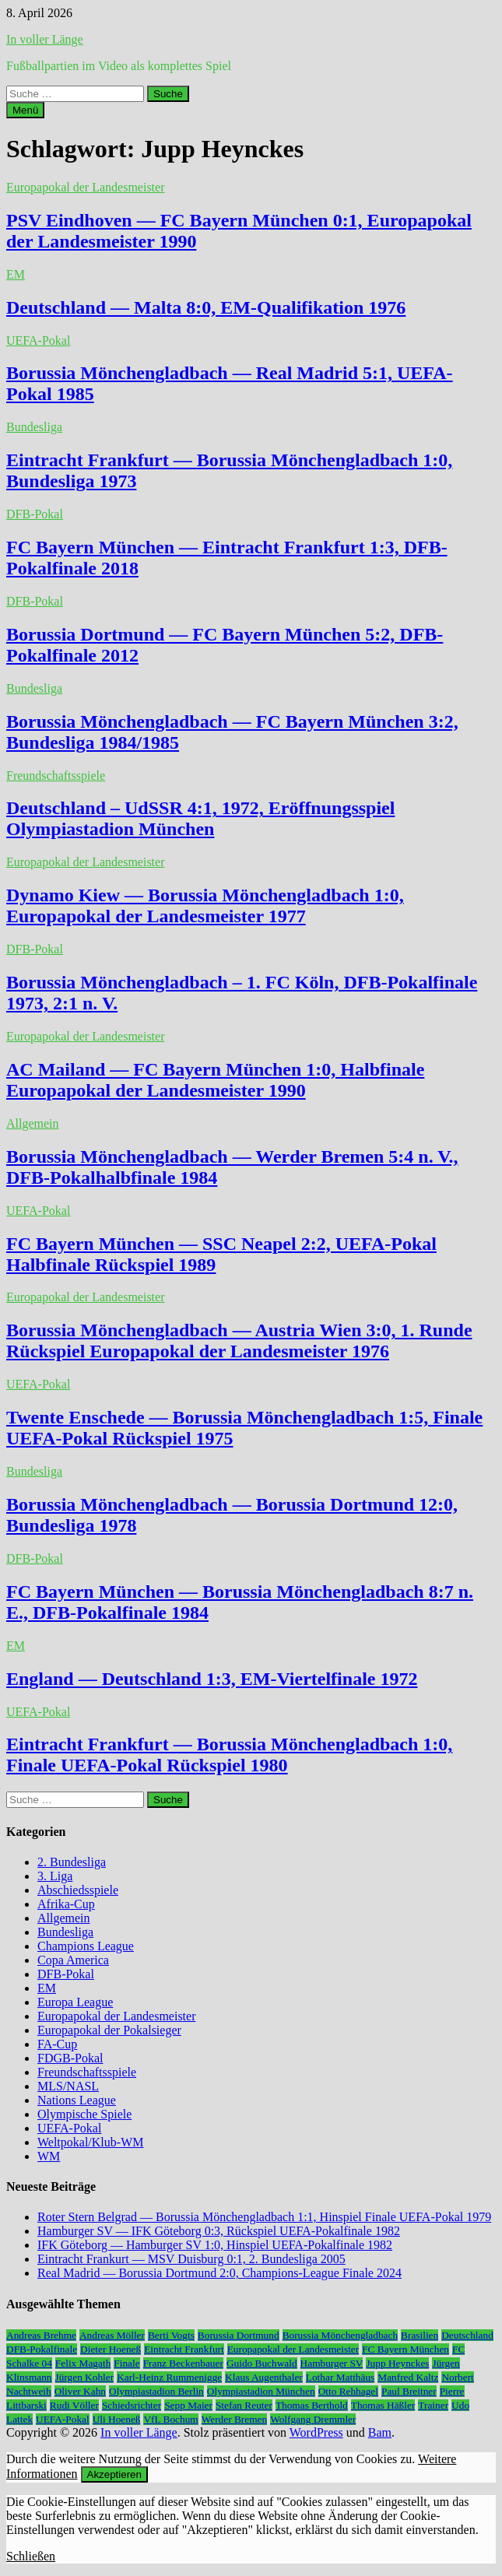  What do you see at coordinates (171, 2335) in the screenshot?
I see `Berti Vogts` at bounding box center [171, 2335].